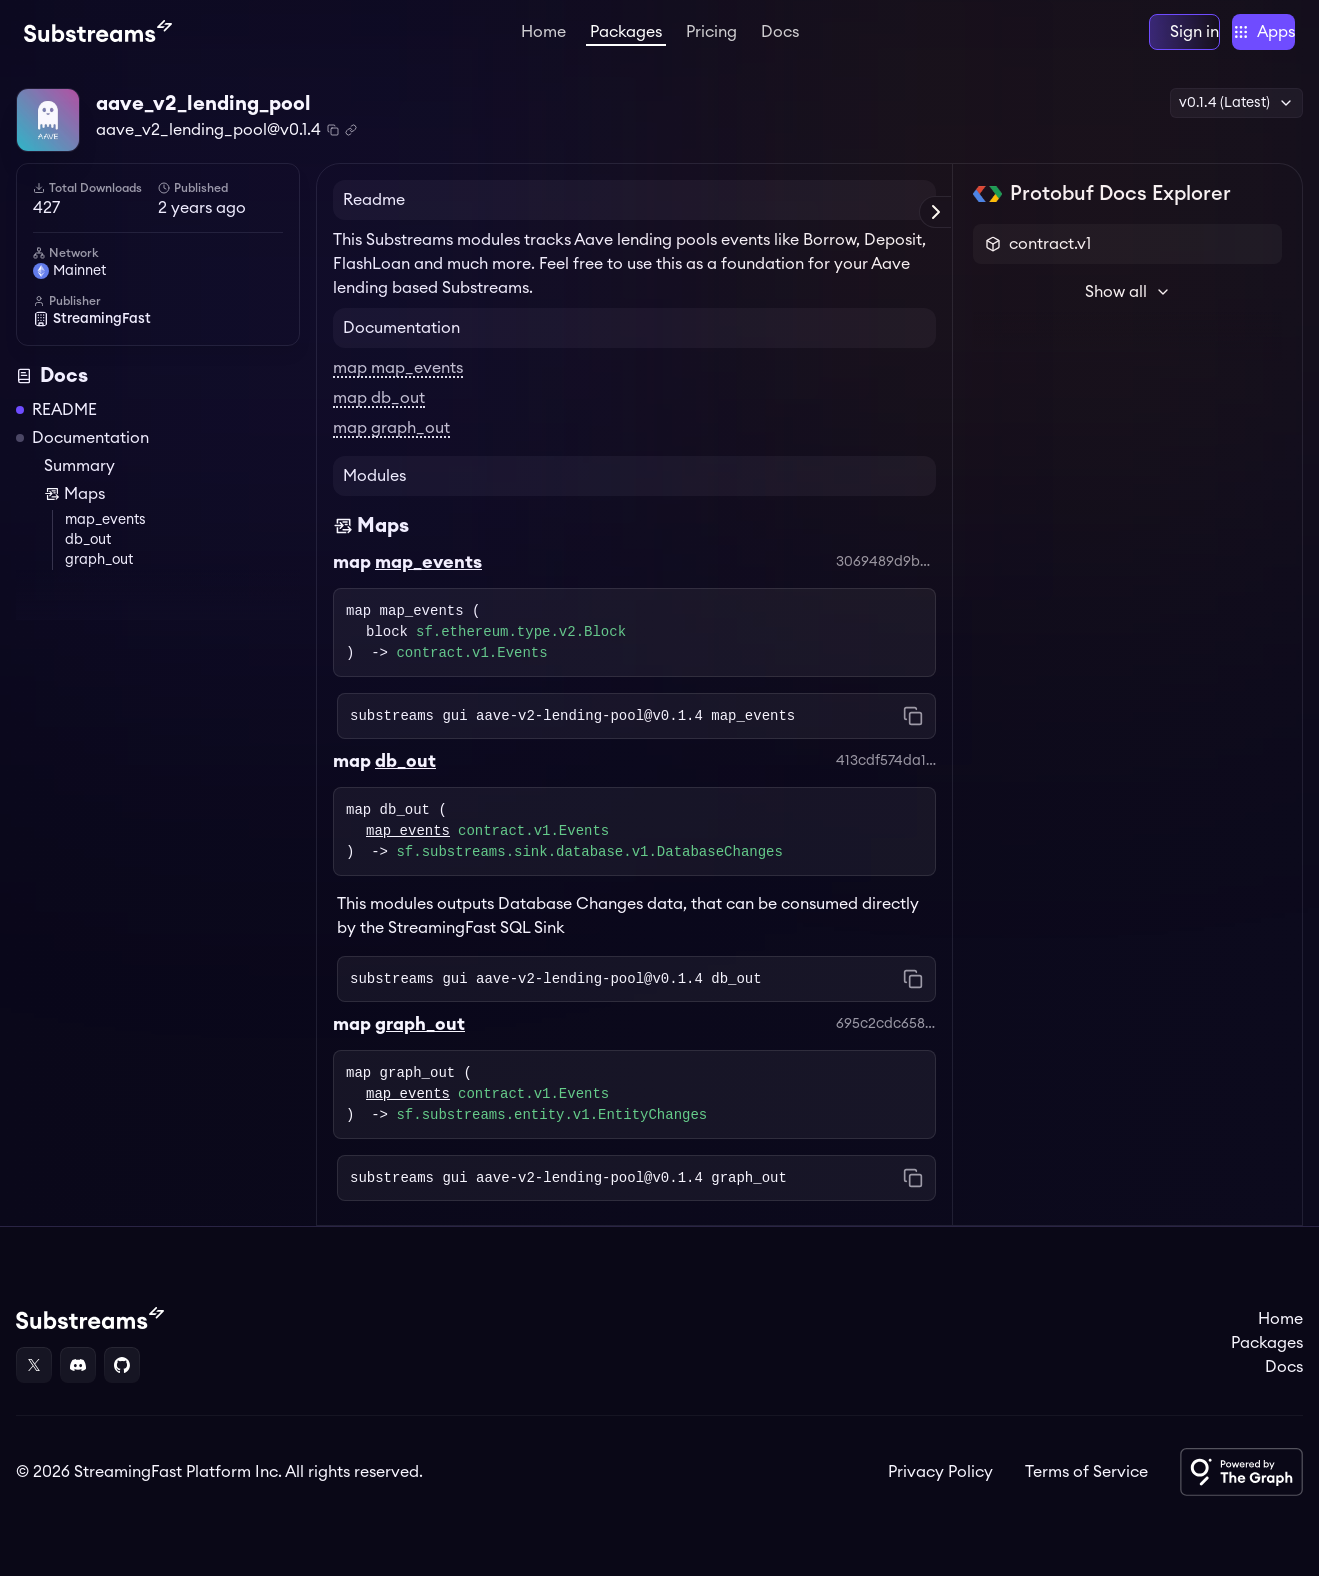  I want to click on [Copy command to clipboard], so click(913, 730).